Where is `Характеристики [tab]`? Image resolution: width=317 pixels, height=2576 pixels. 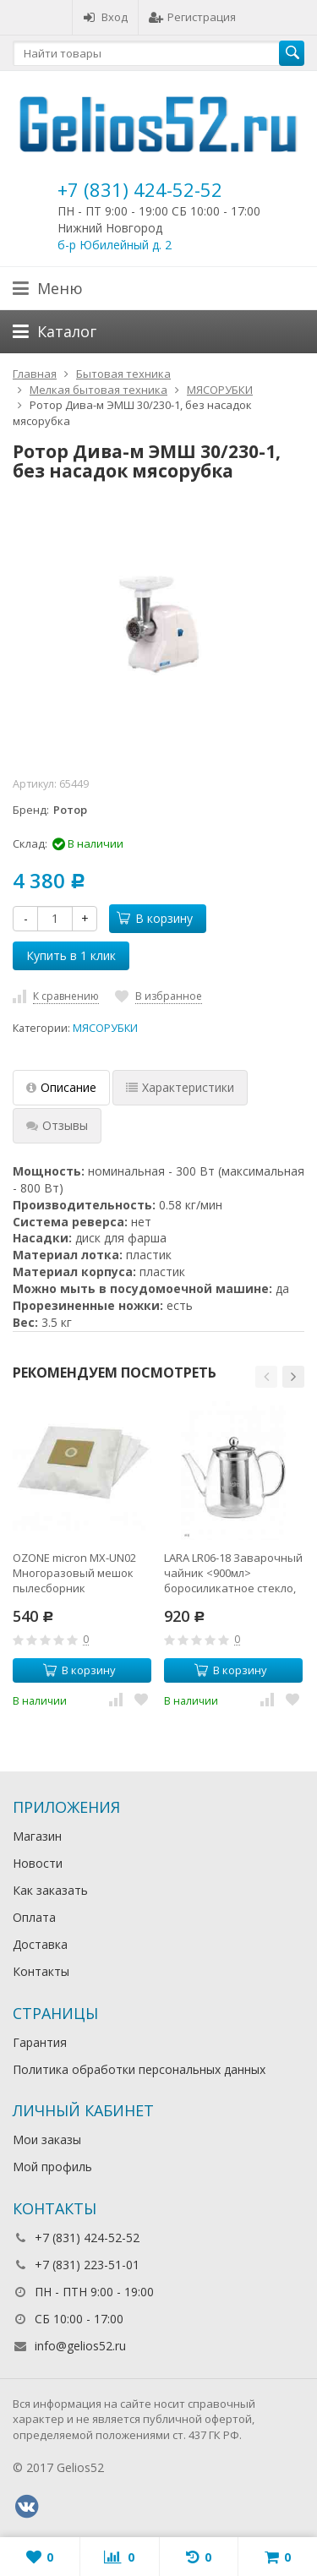 Характеристики [tab] is located at coordinates (180, 1087).